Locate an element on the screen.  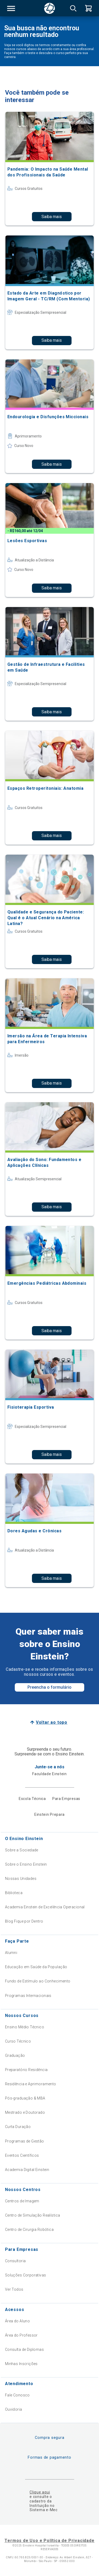
Ensino Médio Técnico is located at coordinates (24, 2027).